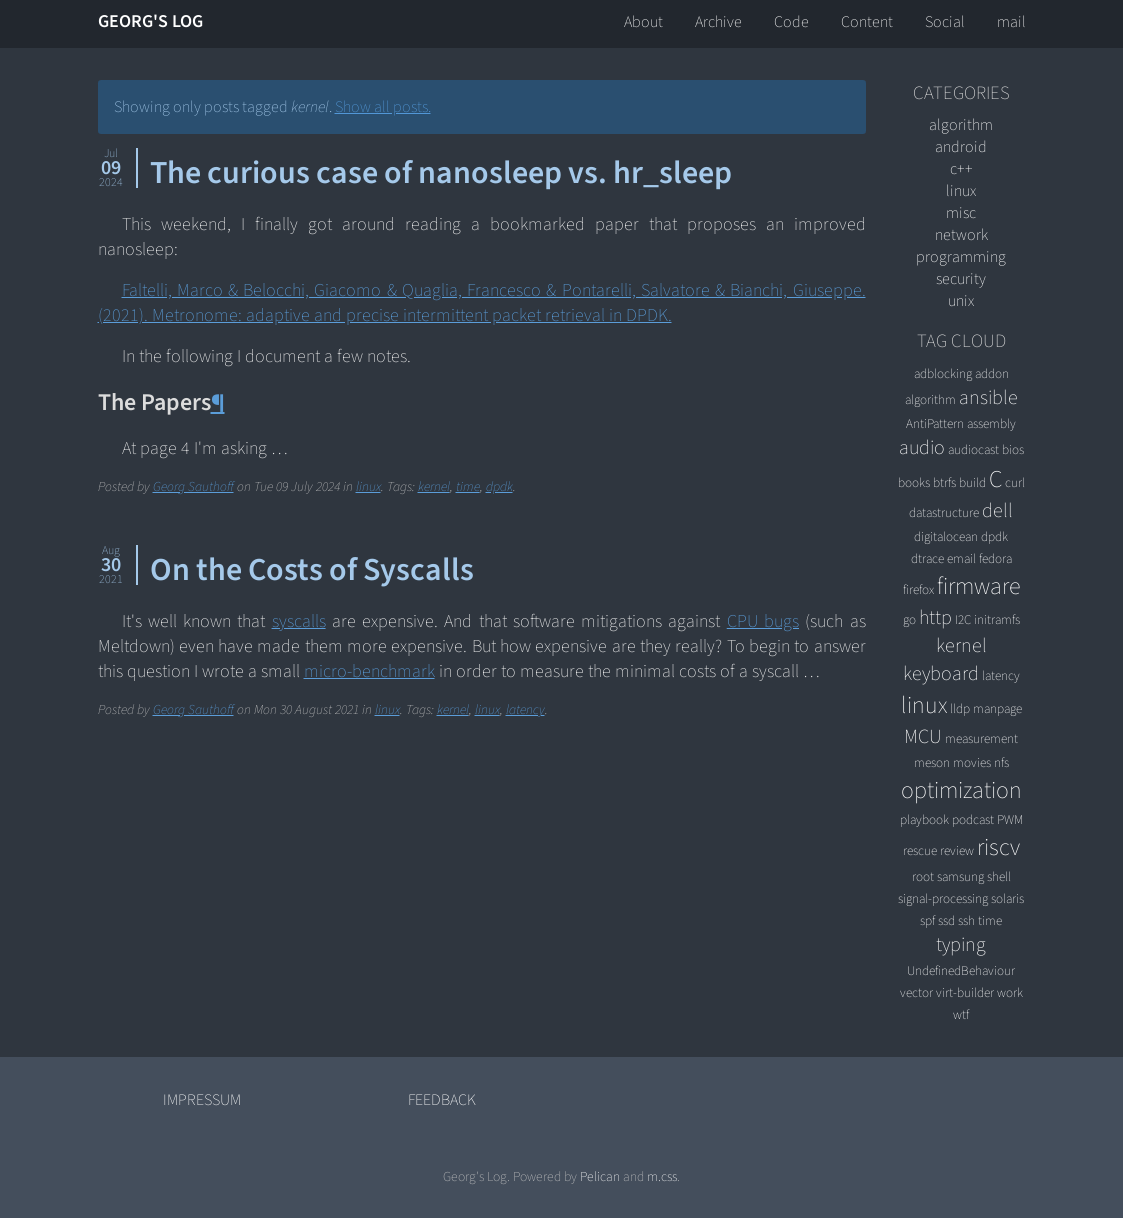 The width and height of the screenshot is (1123, 1218). Describe the element at coordinates (916, 992) in the screenshot. I see `vector` at that location.